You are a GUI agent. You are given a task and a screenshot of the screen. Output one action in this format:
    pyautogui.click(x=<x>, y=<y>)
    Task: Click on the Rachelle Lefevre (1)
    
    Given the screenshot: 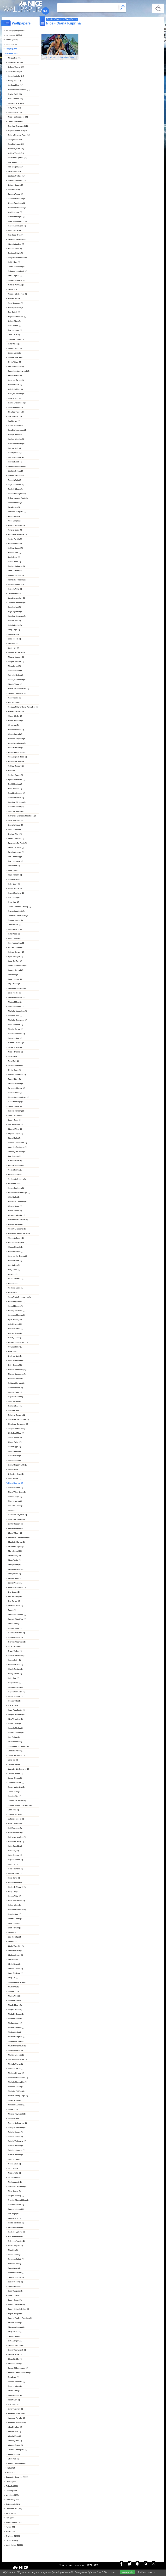 What is the action you would take?
    pyautogui.click(x=16, y=2232)
    